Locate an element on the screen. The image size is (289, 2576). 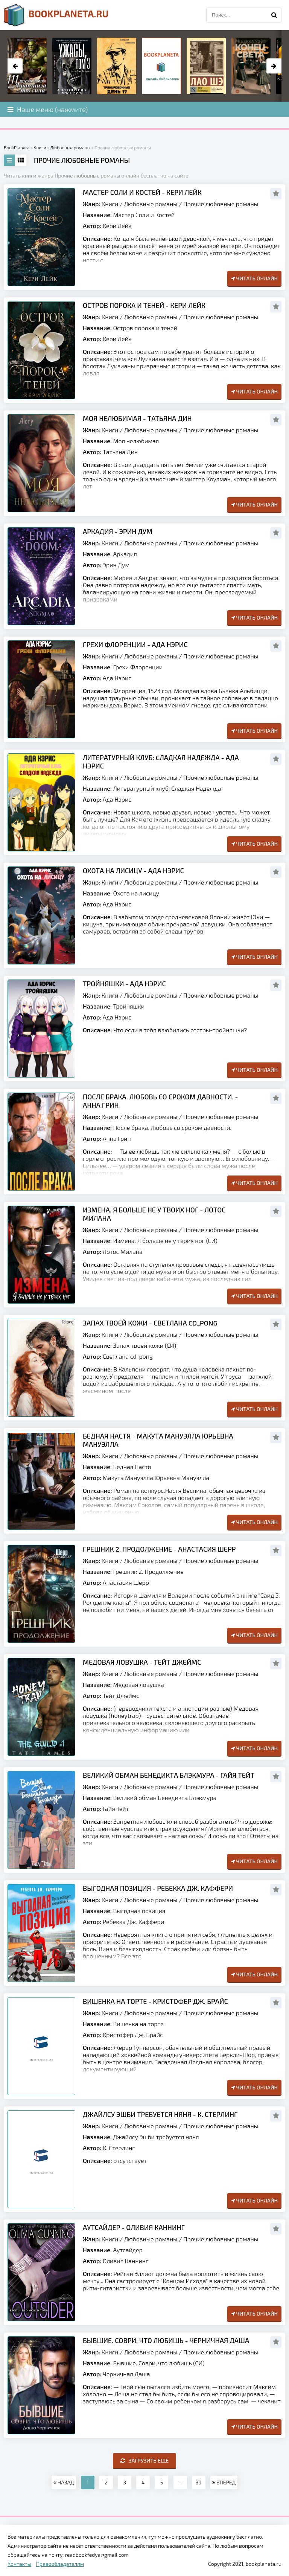
Мастер Соли и Костей - Кери Лейк is located at coordinates (142, 192).